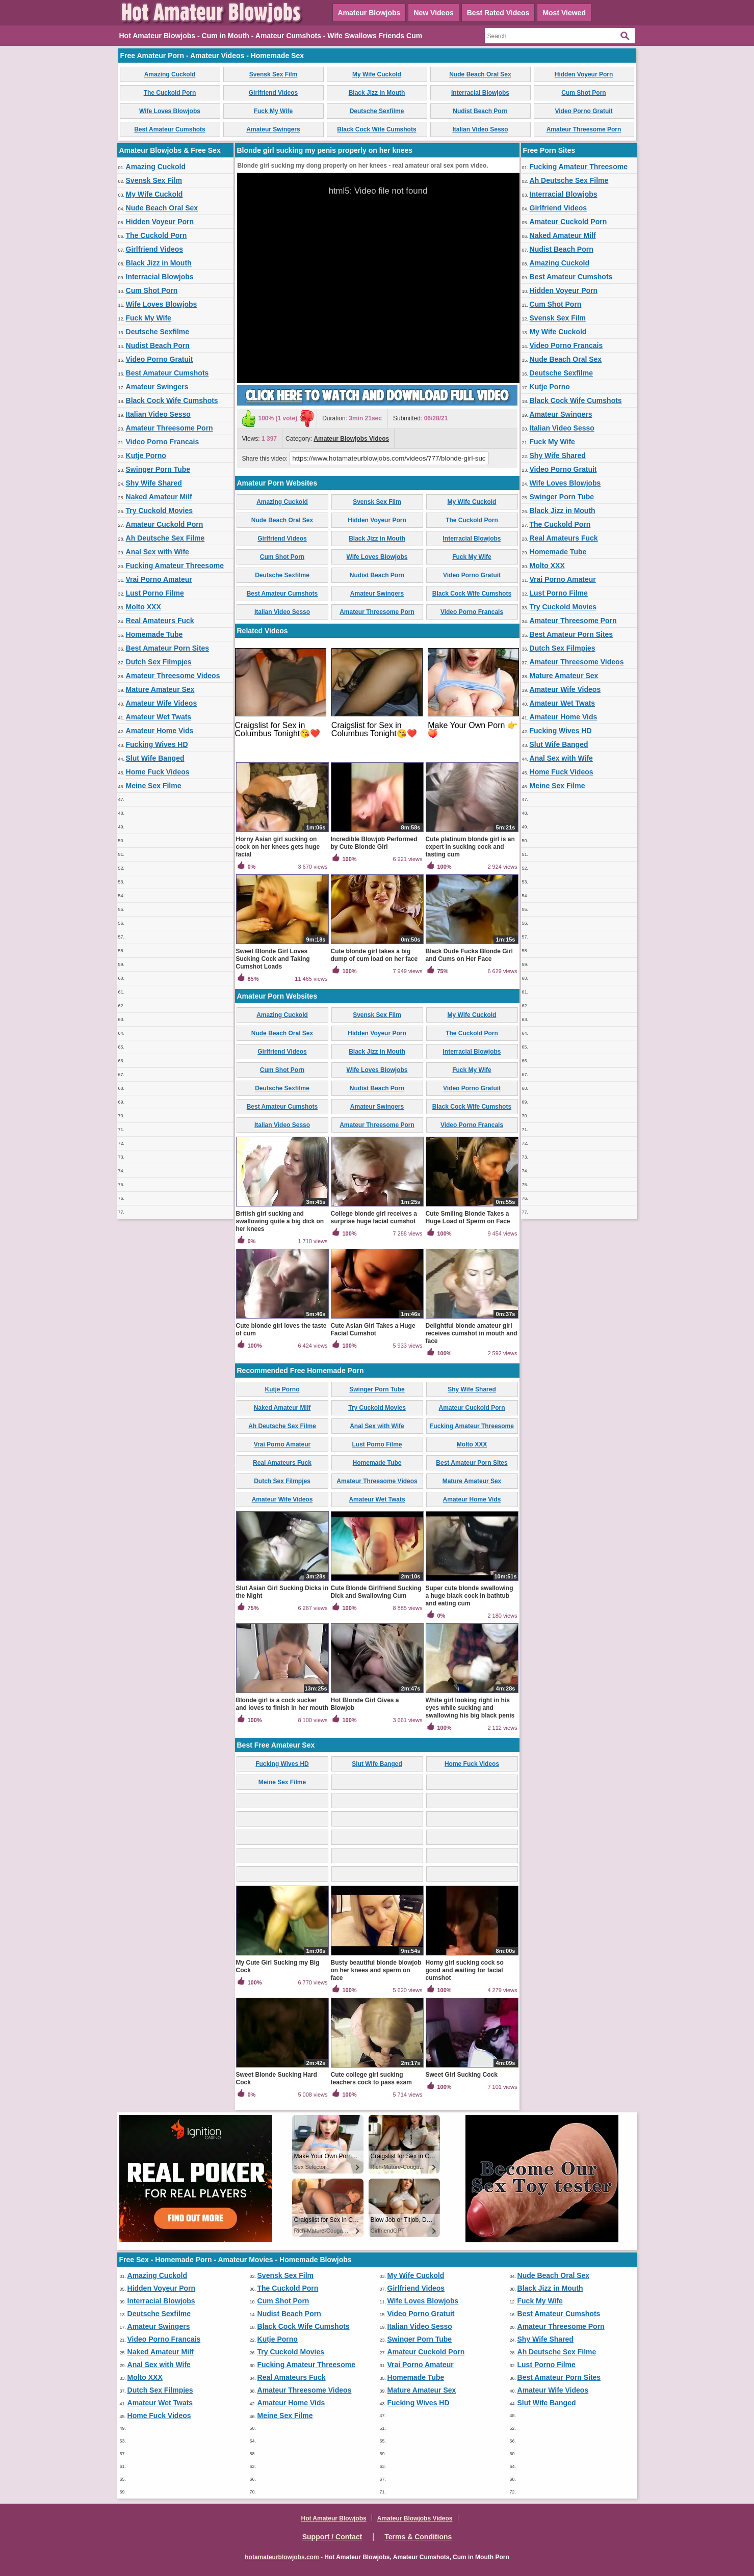  I want to click on Delightful blonde amateur girl receives cumshot in mouth and face, so click(471, 1333).